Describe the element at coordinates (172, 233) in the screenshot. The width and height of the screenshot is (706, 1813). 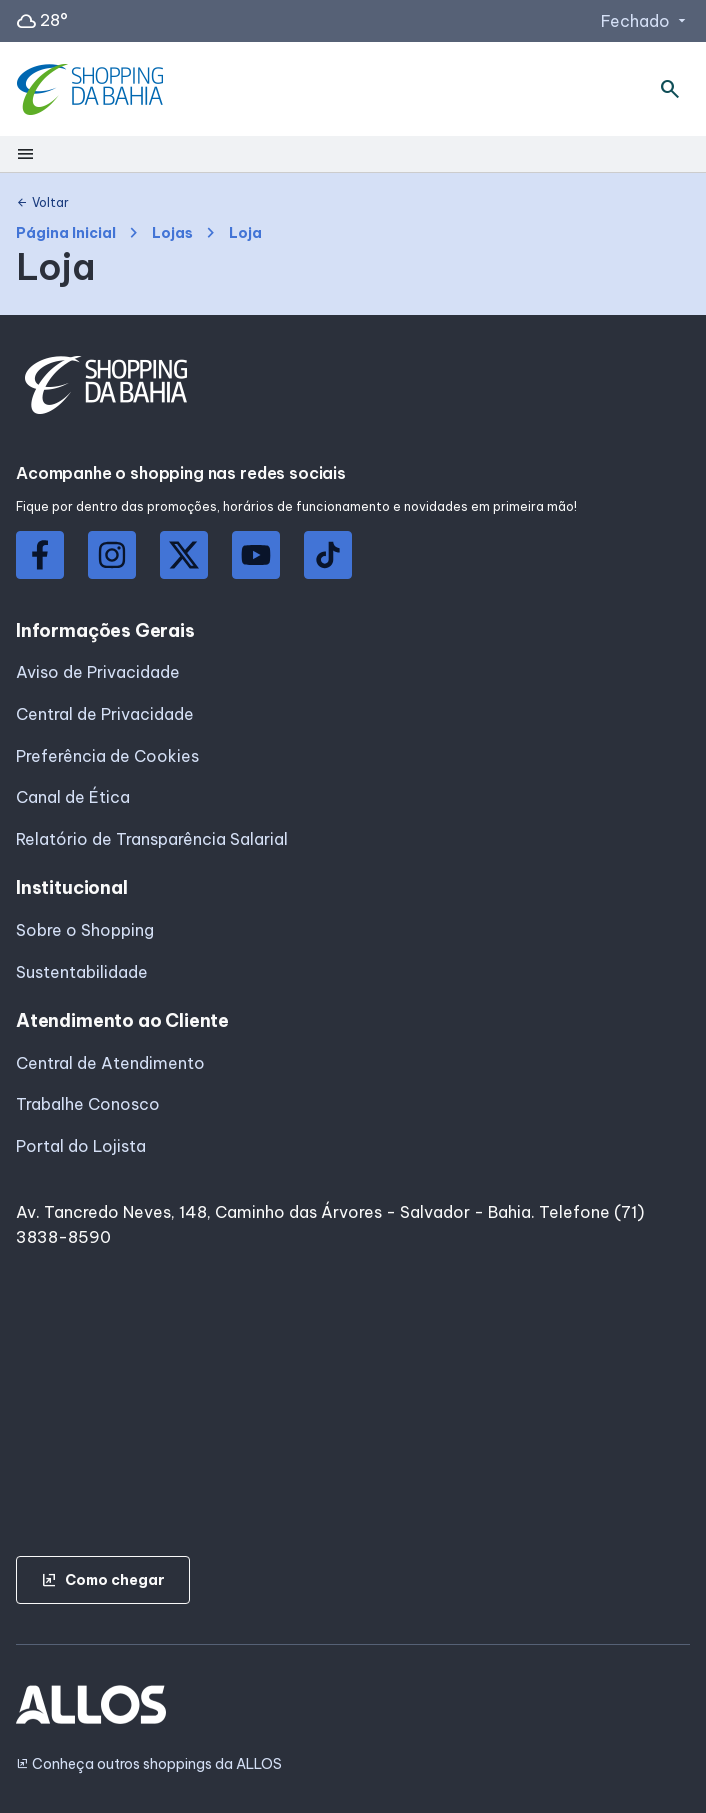
I see `Lojas` at that location.